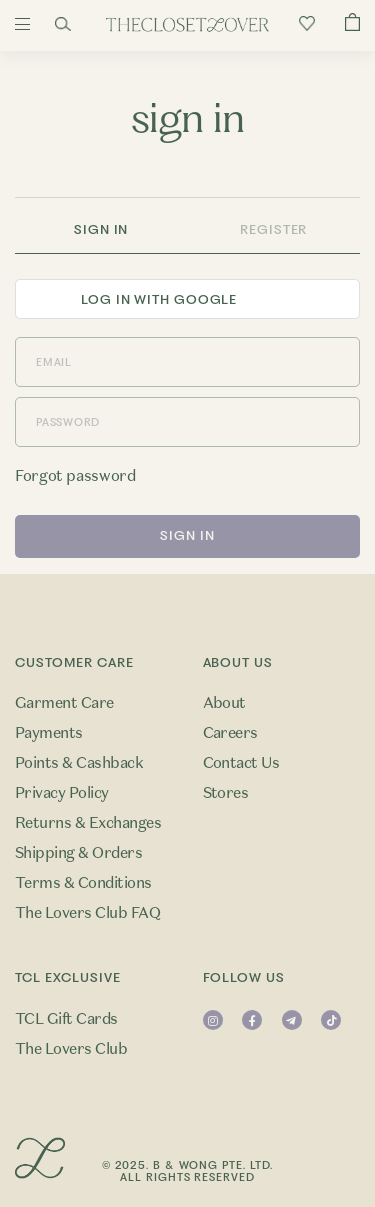 The image size is (375, 1207). Describe the element at coordinates (241, 763) in the screenshot. I see `Contact Us` at that location.